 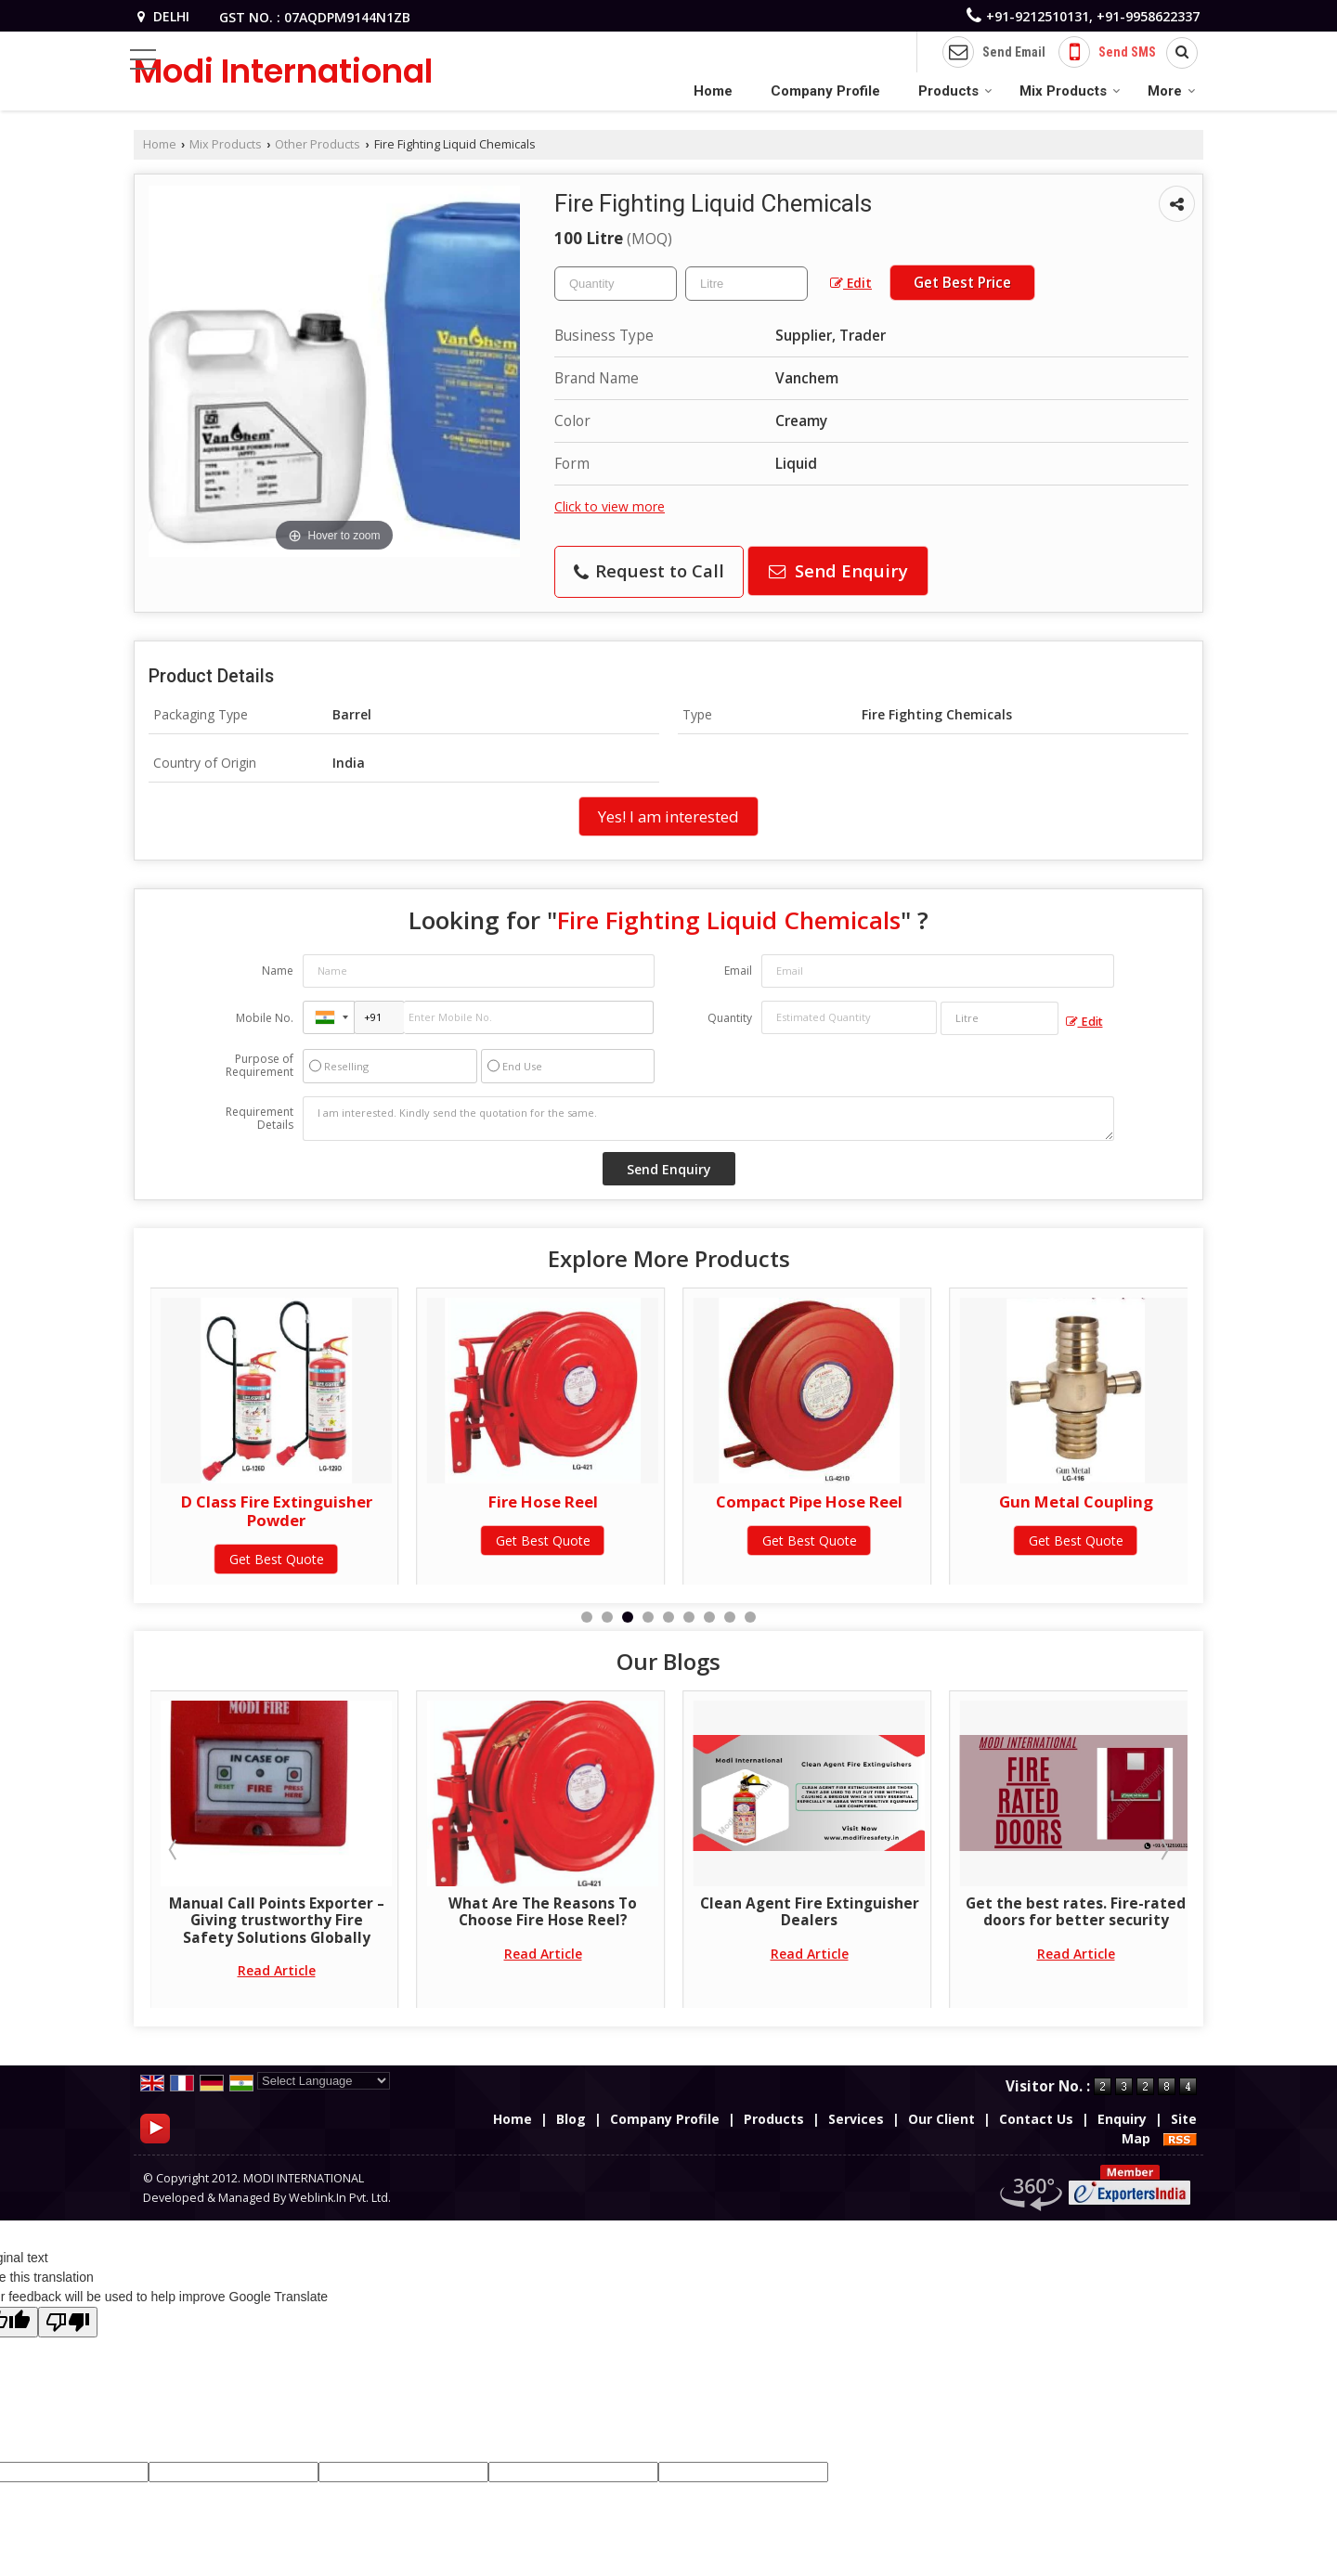 I want to click on Other Products, so click(x=317, y=144).